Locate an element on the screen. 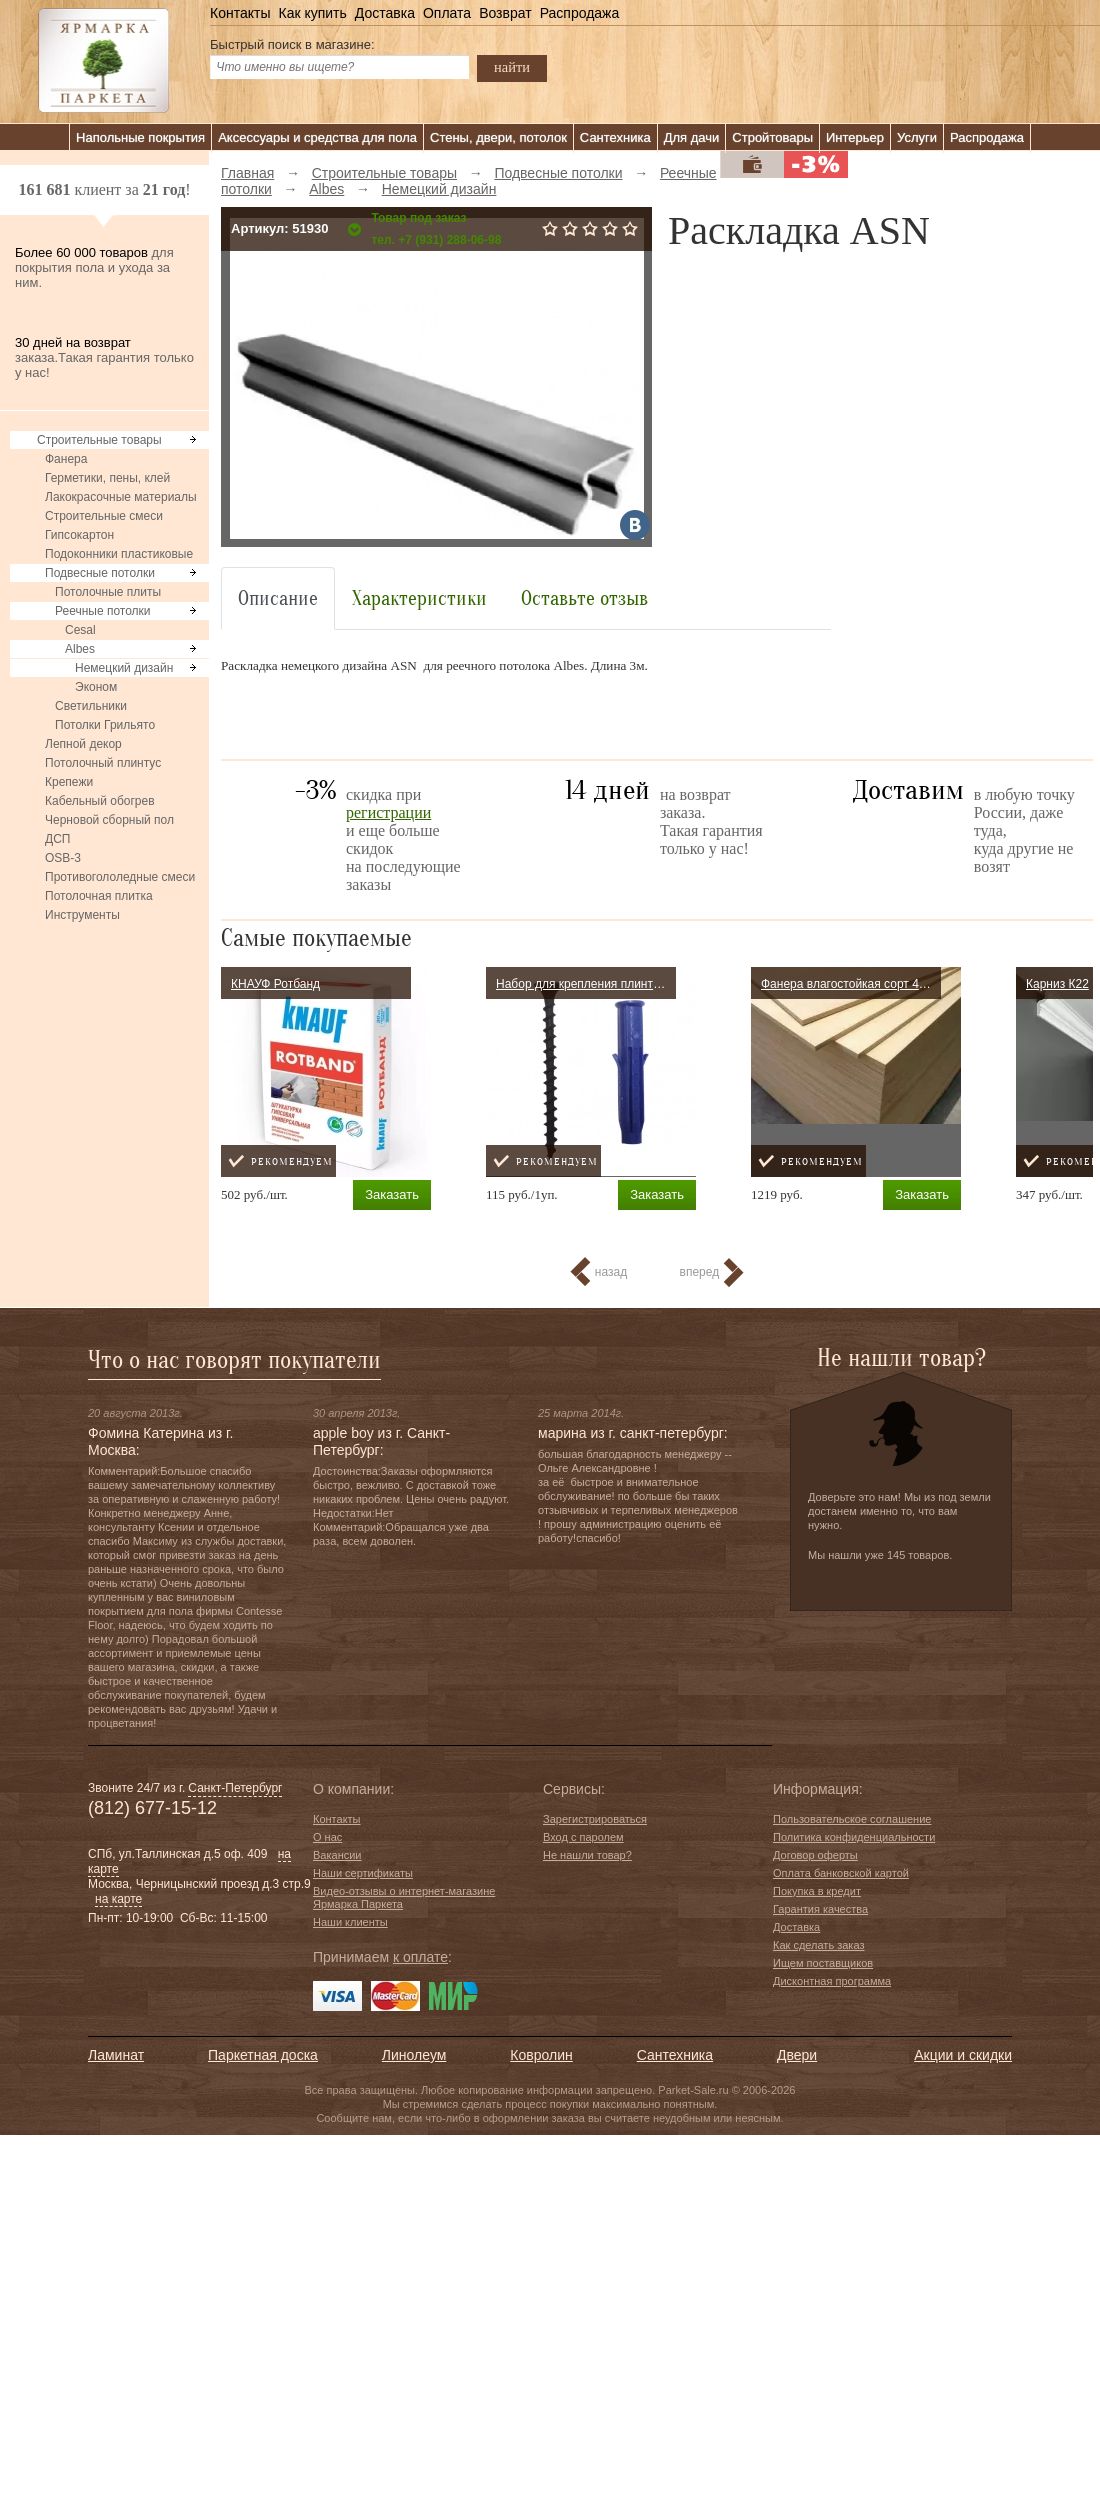  Акции и скидки is located at coordinates (963, 2055).